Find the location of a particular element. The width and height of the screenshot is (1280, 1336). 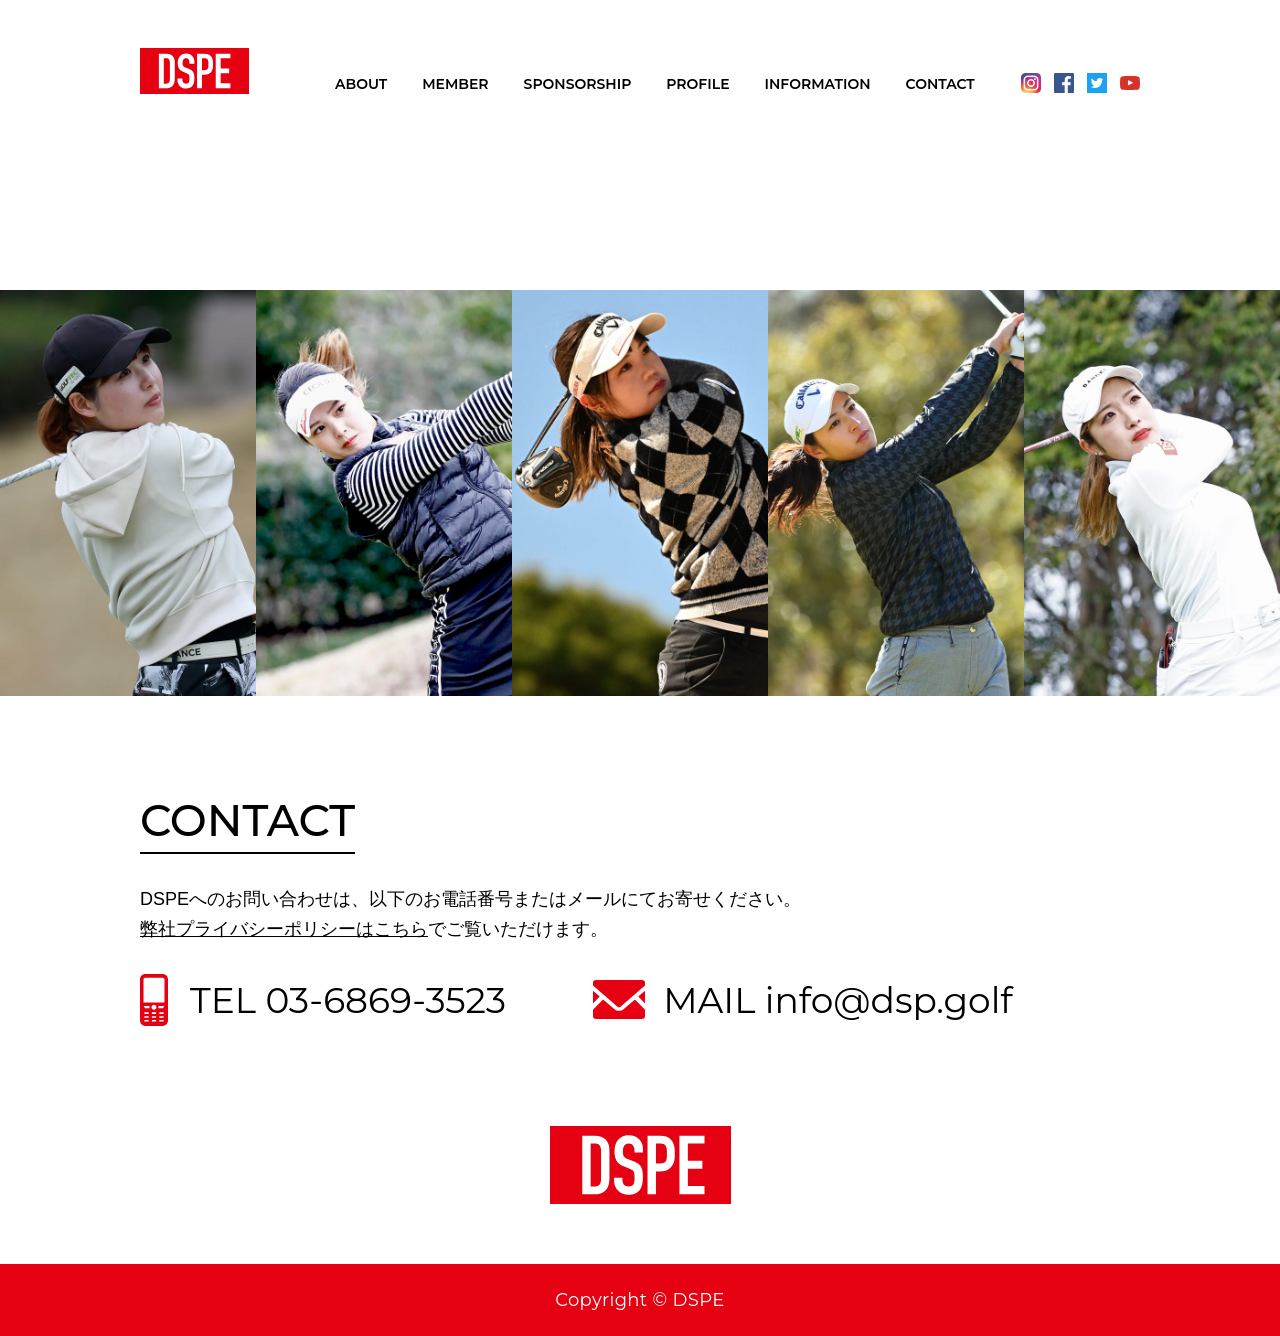

弊社プライバシーポリシーはこちら is located at coordinates (284, 929).